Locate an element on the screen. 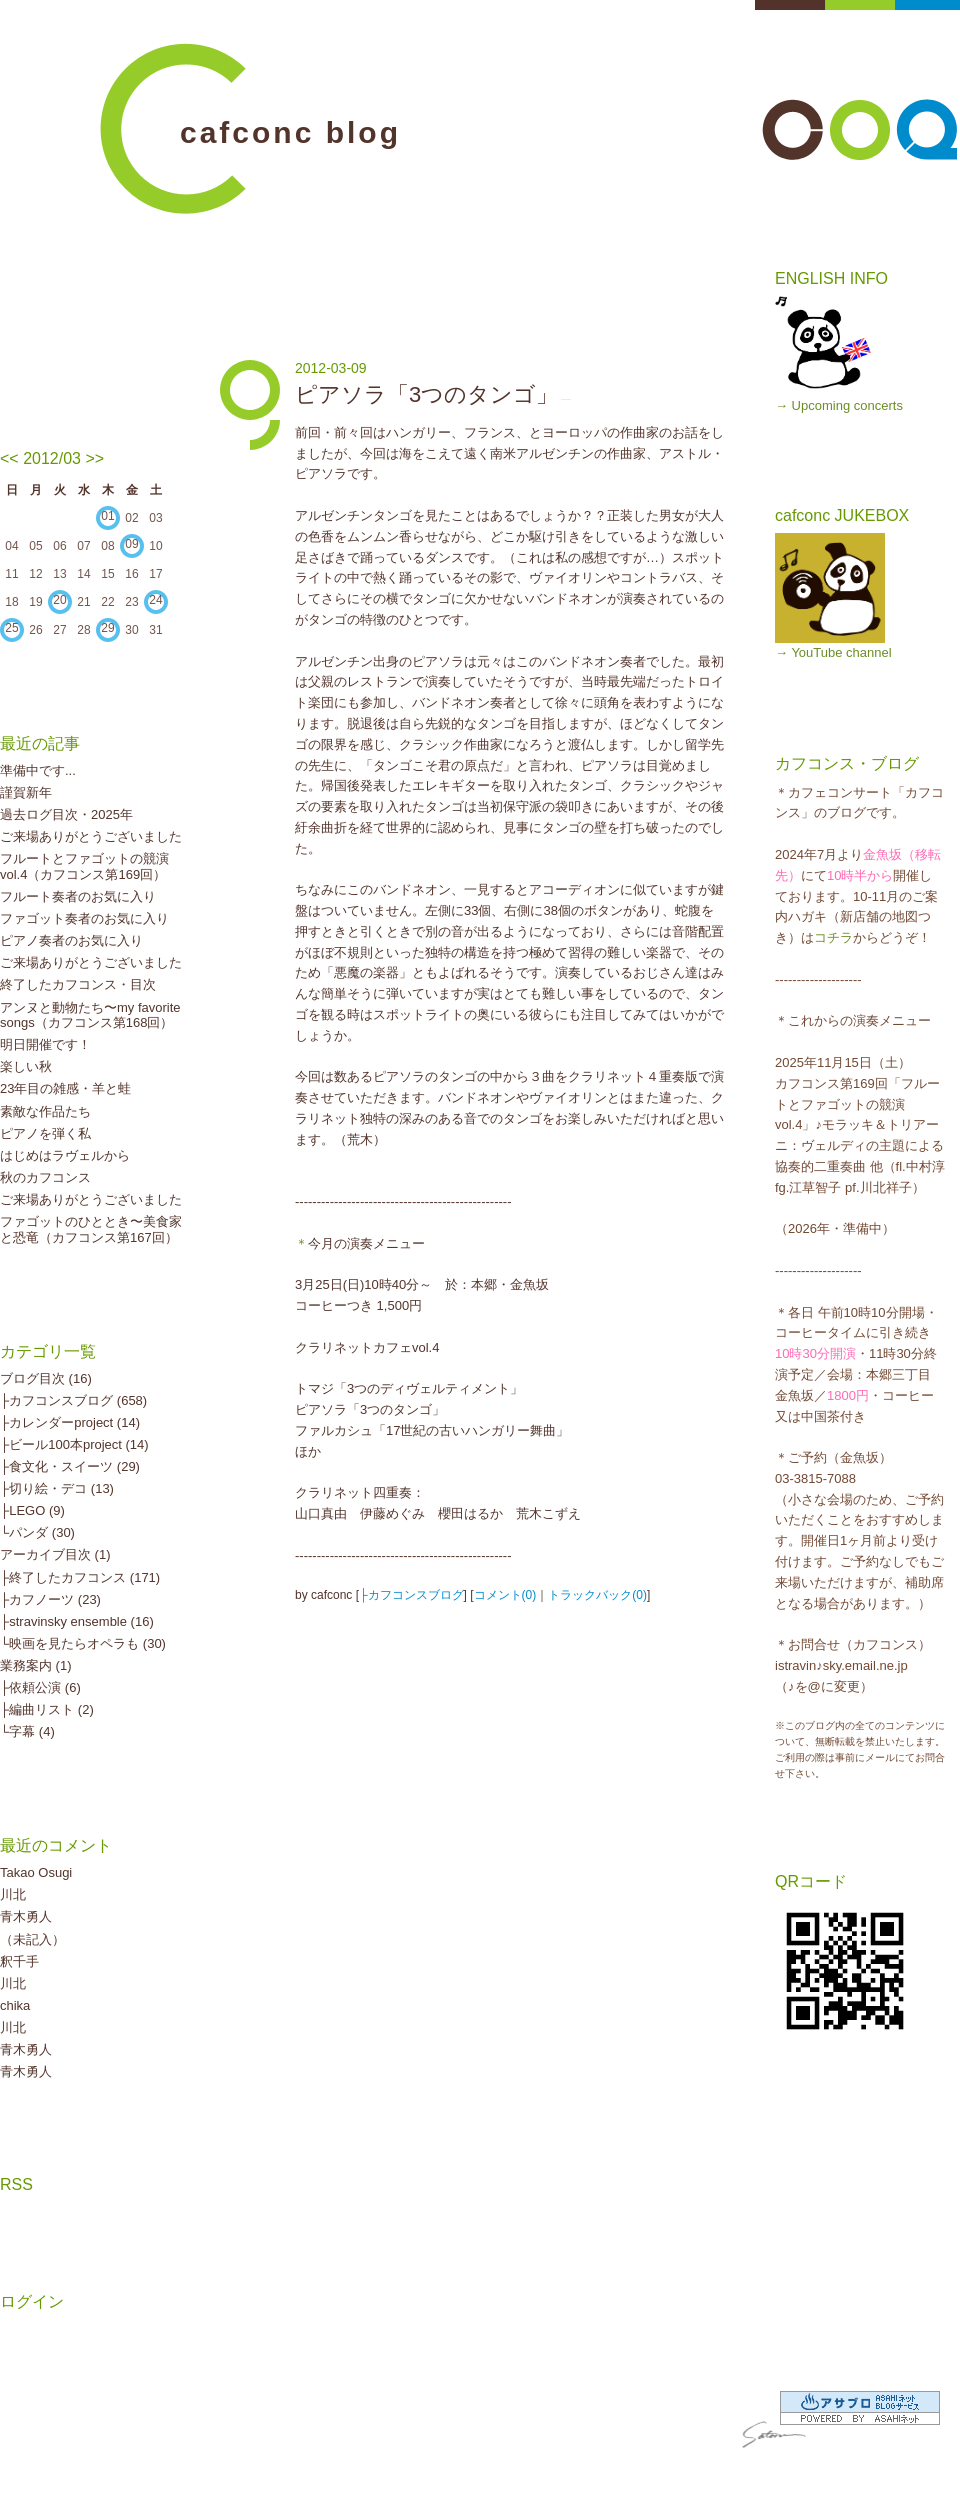  ├カフコンスブログ (658) is located at coordinates (73, 1400).